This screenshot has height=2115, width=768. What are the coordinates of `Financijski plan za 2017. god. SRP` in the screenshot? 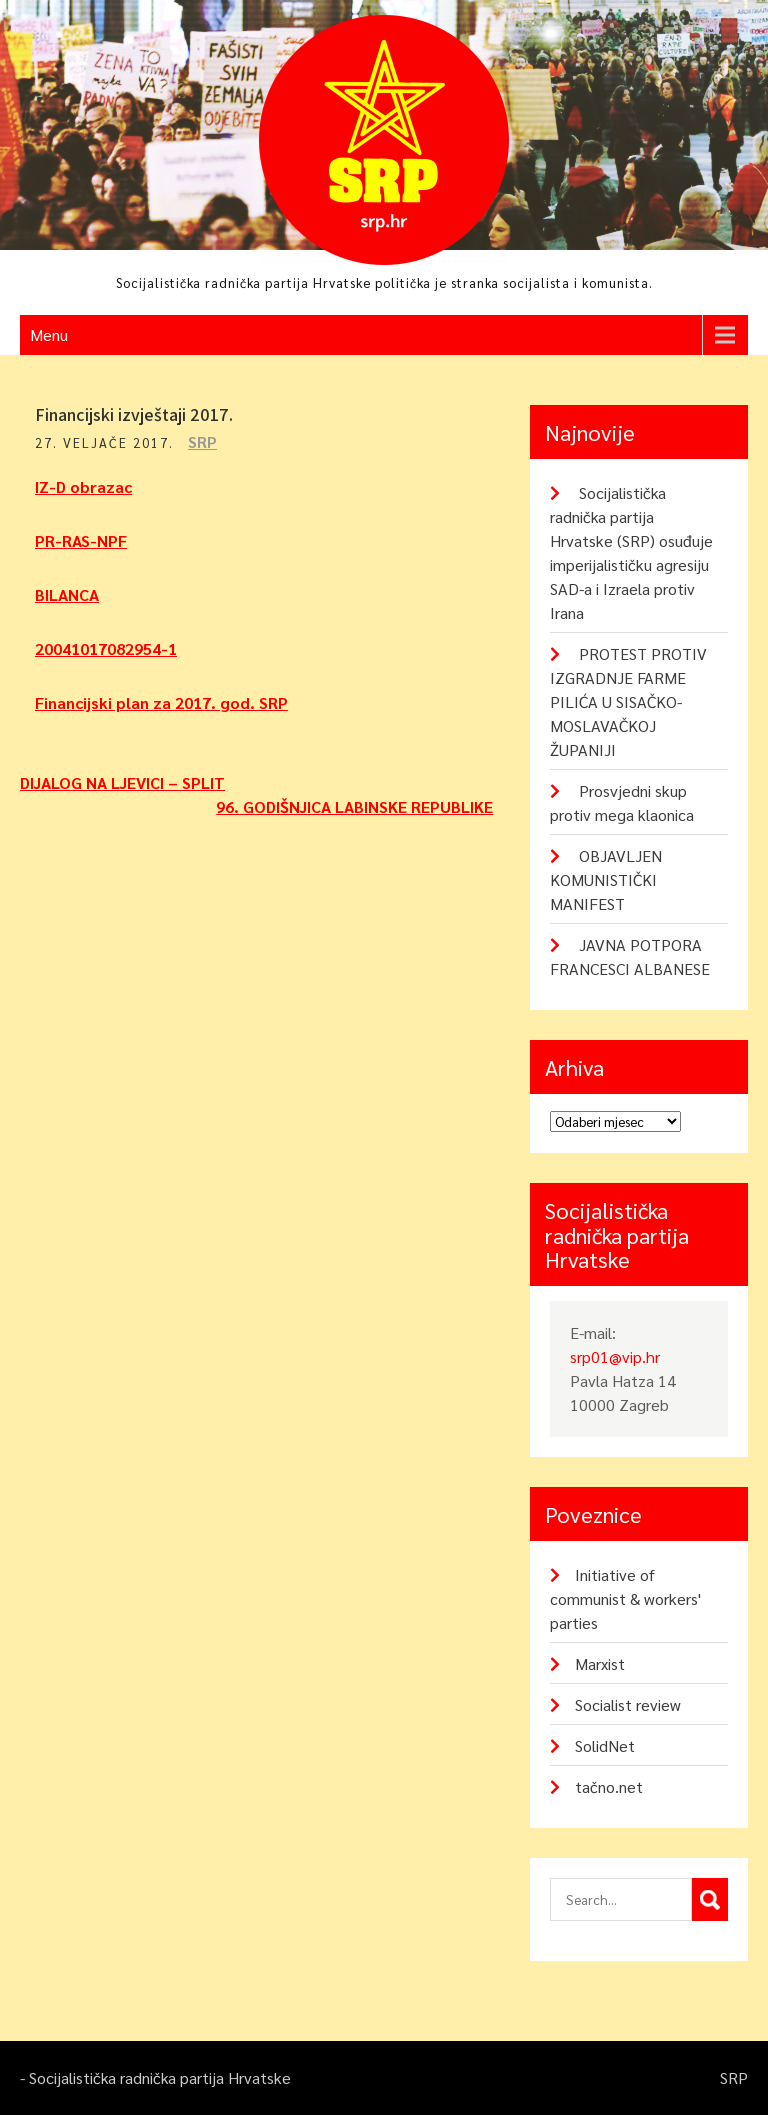 It's located at (161, 702).